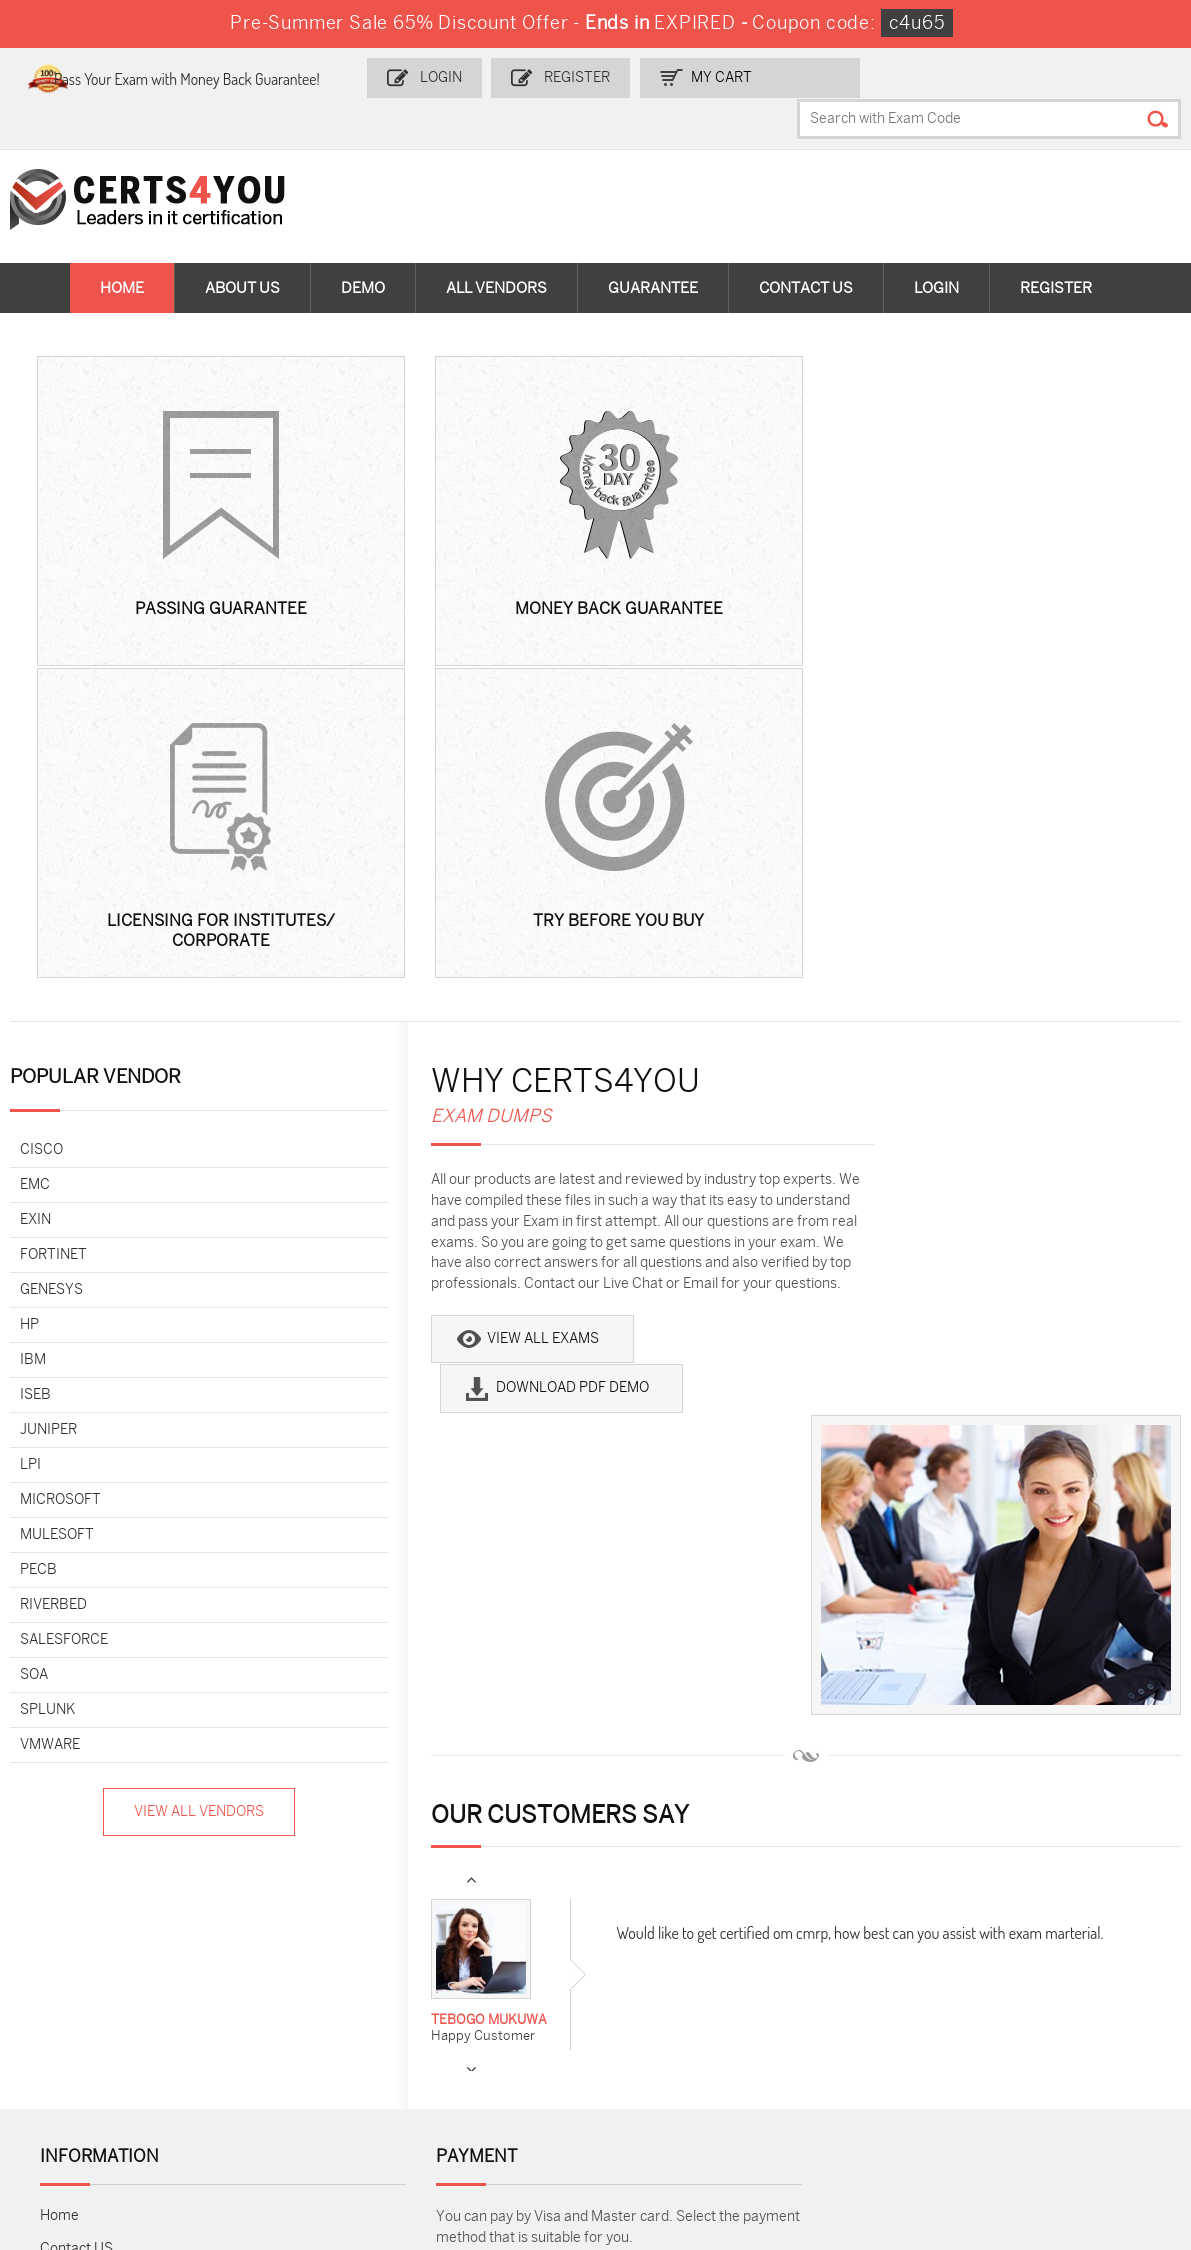 This screenshot has height=2250, width=1191. I want to click on EMC, so click(36, 830).